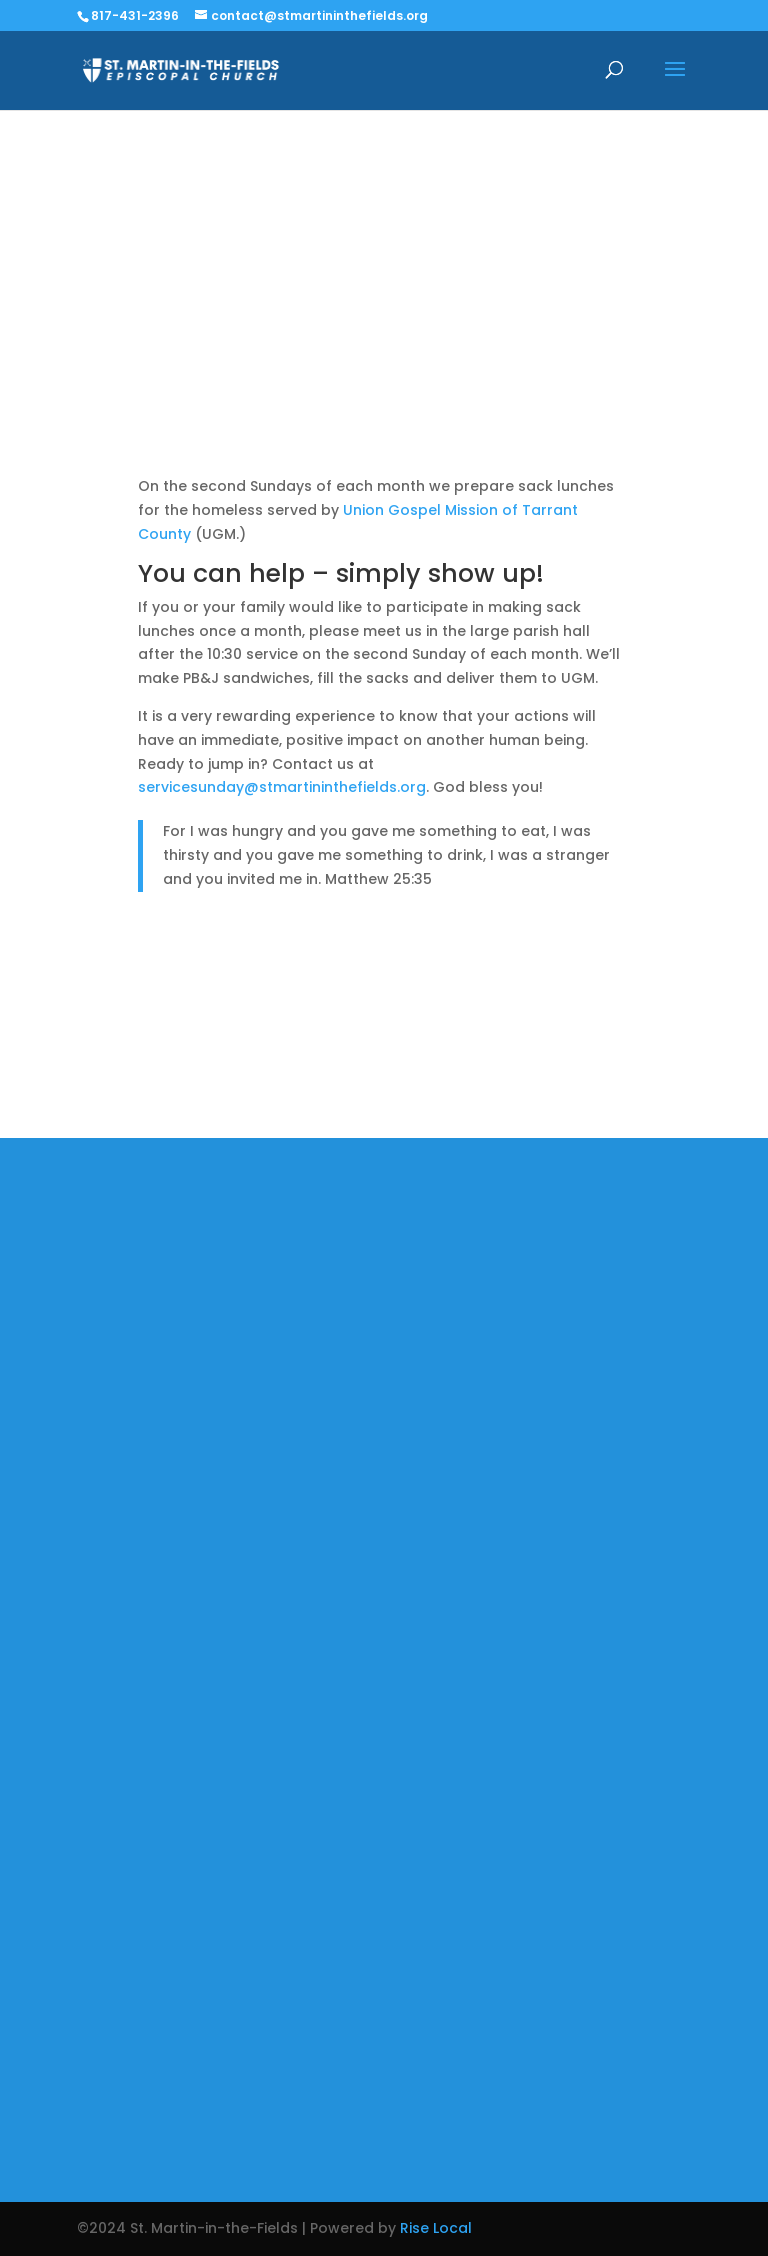  What do you see at coordinates (135, 15) in the screenshot?
I see `817-431-2396` at bounding box center [135, 15].